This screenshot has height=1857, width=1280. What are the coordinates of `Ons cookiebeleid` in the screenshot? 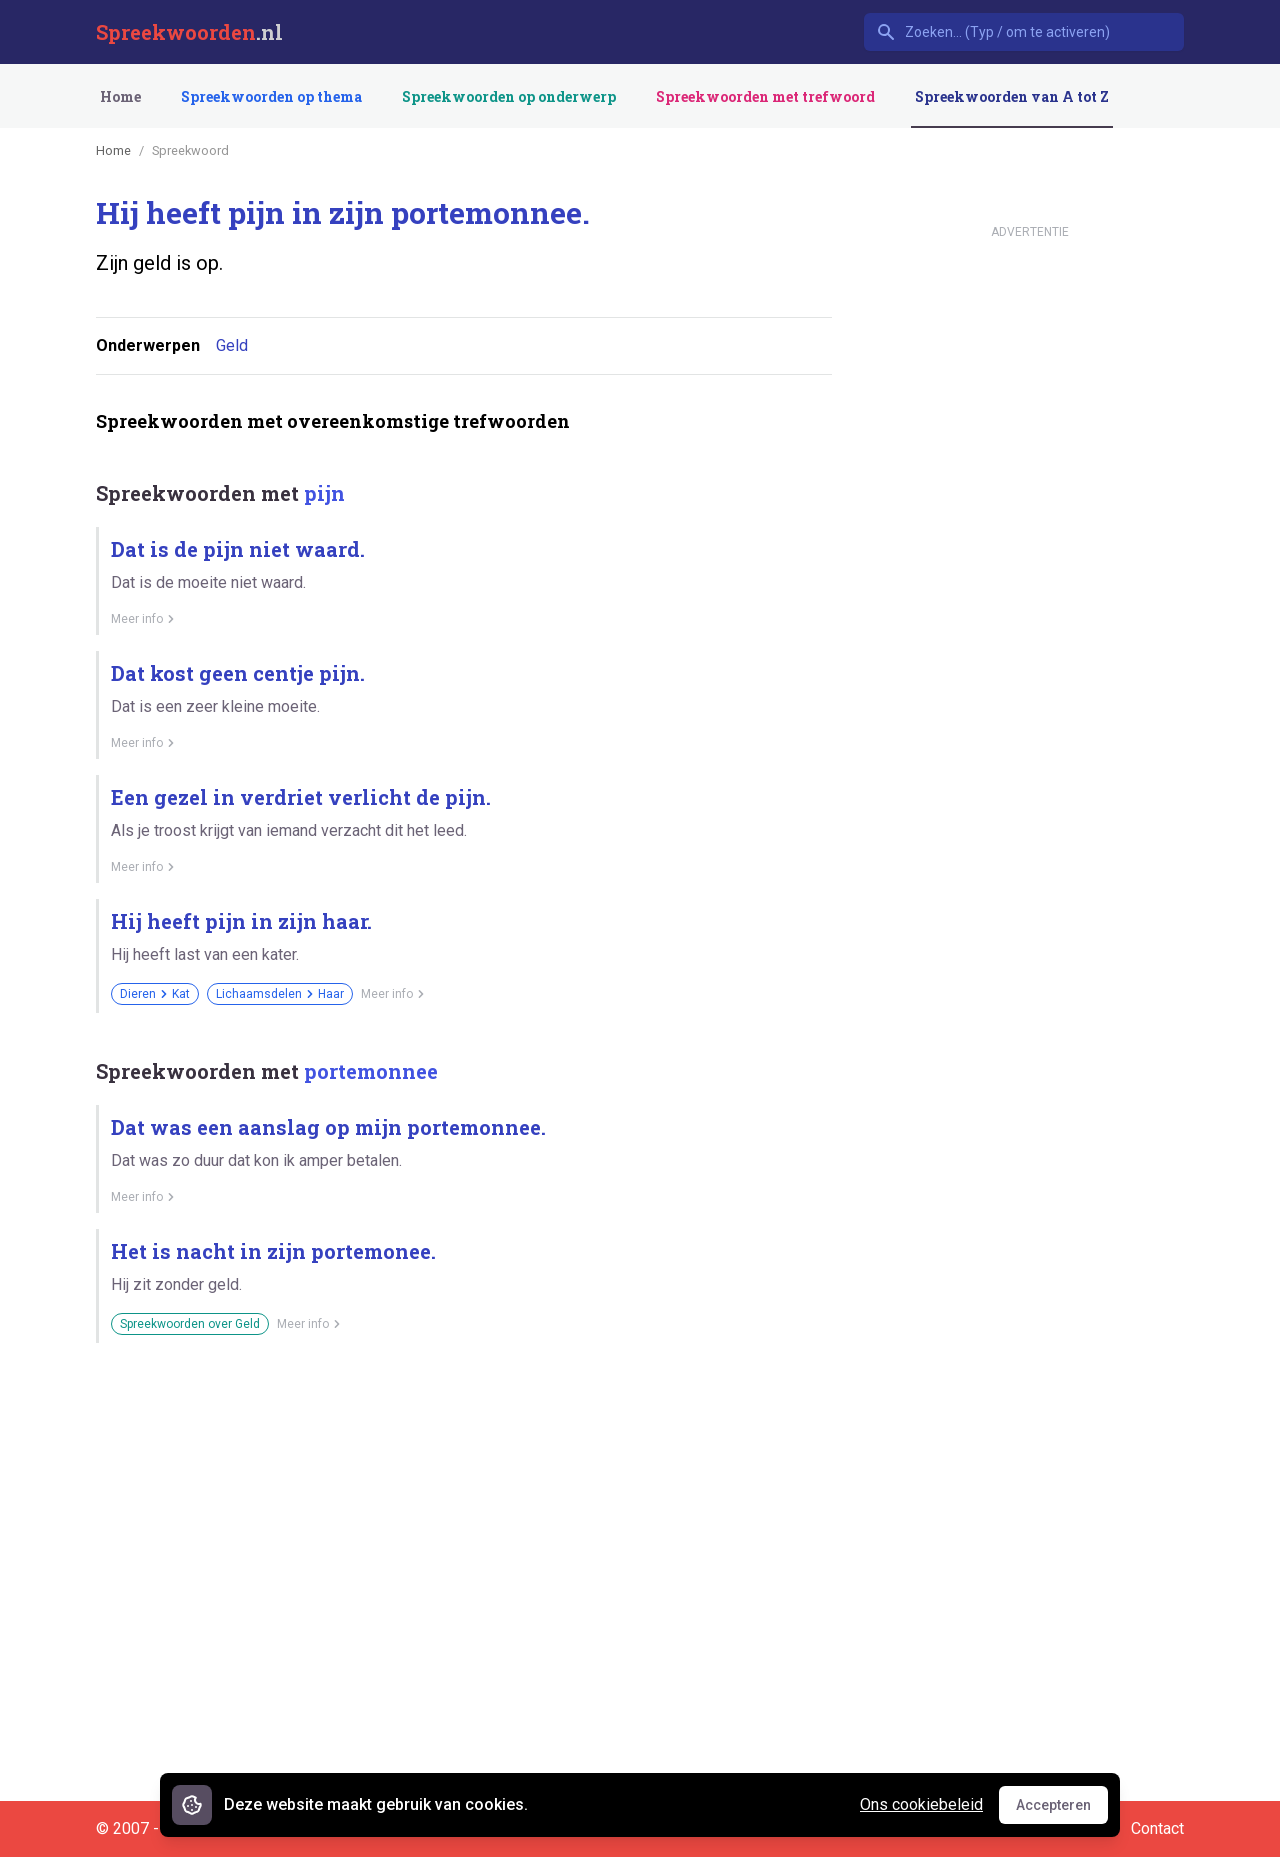 It's located at (921, 1804).